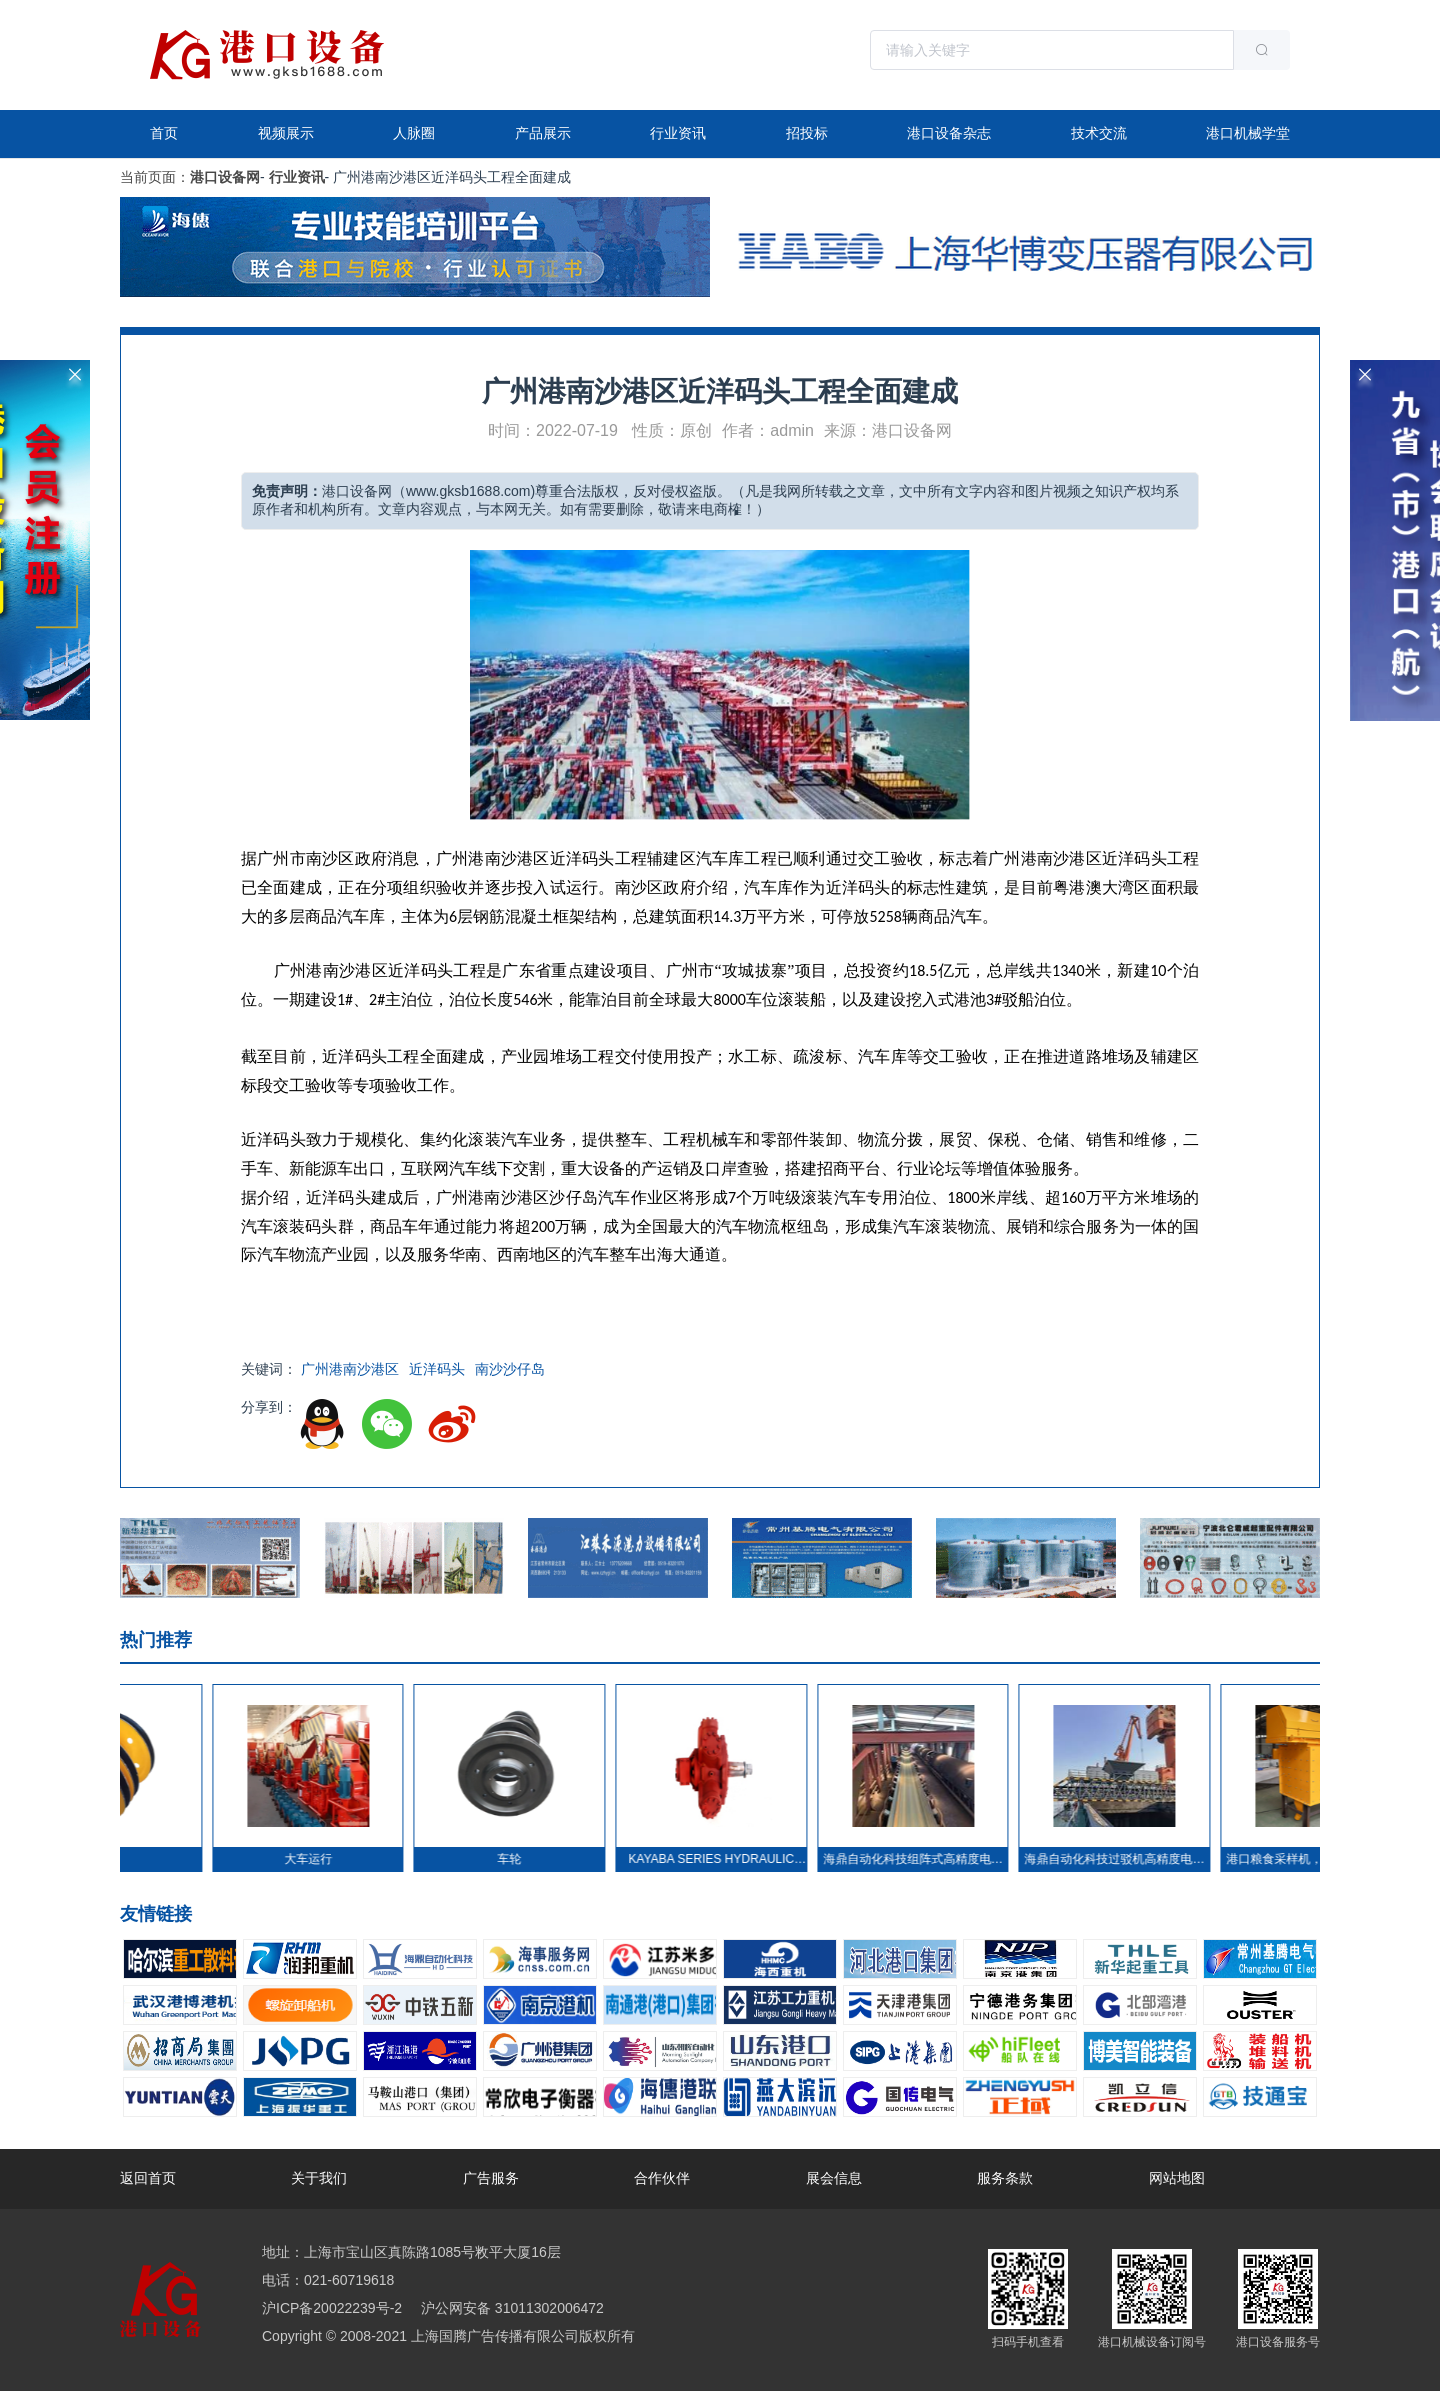 The height and width of the screenshot is (2391, 1440). I want to click on 技术交流, so click(1099, 133).